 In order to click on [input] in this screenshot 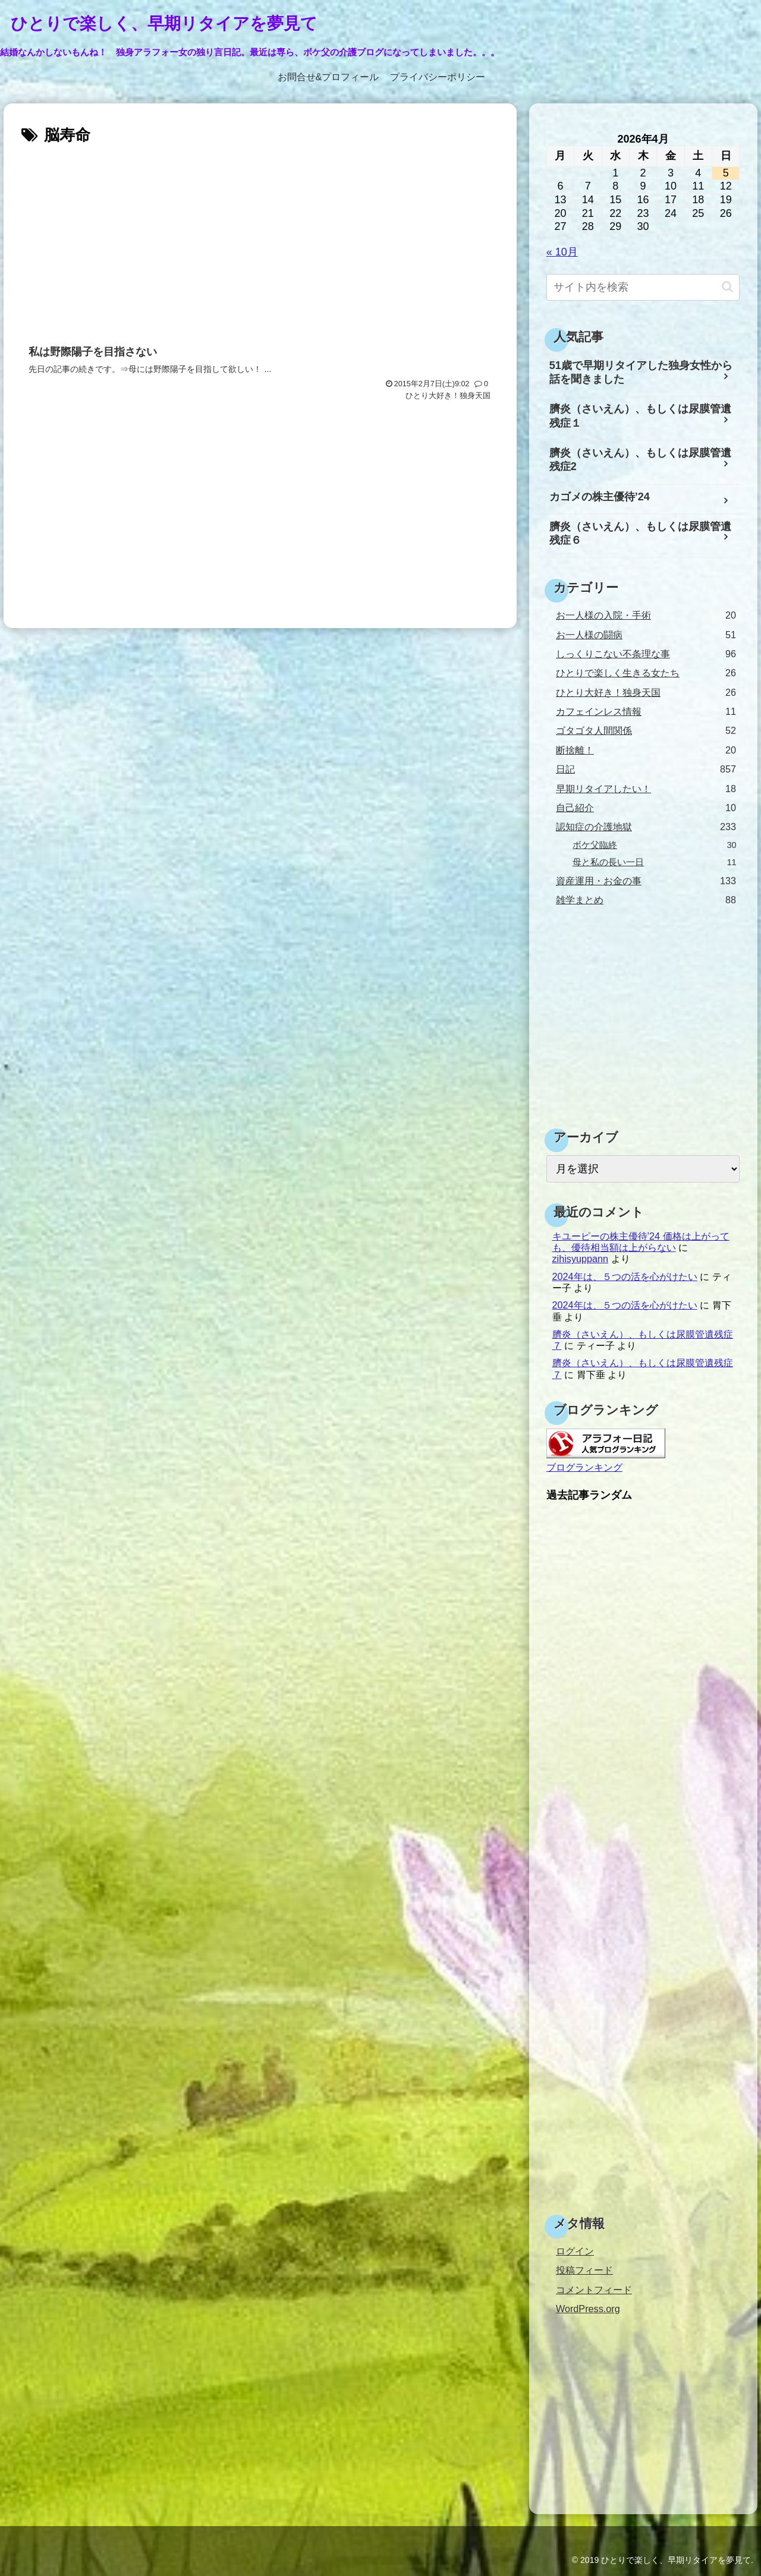, I will do `click(643, 287)`.